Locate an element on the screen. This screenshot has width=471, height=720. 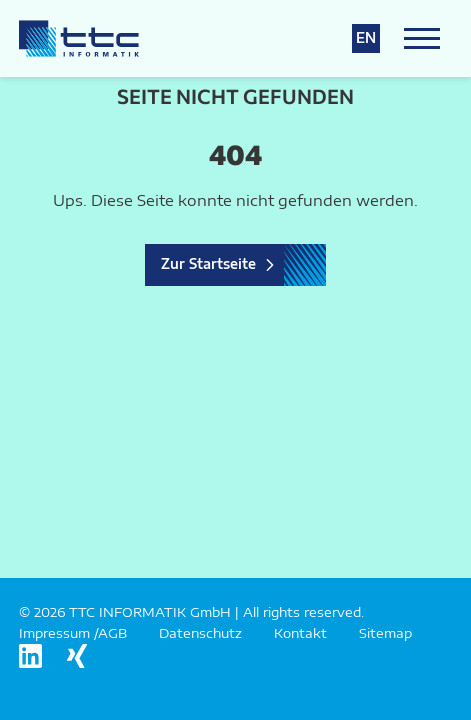
[Logo TTC Informatik] is located at coordinates (79, 38).